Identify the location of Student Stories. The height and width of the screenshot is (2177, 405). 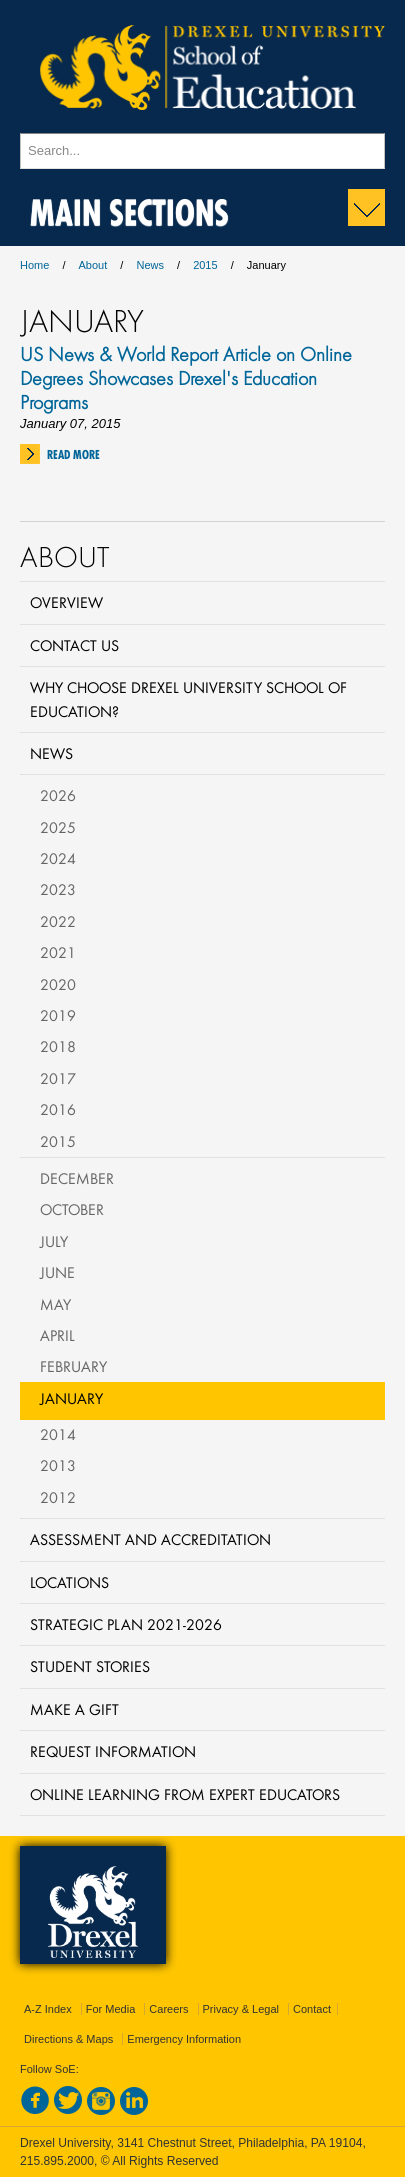
(90, 1666).